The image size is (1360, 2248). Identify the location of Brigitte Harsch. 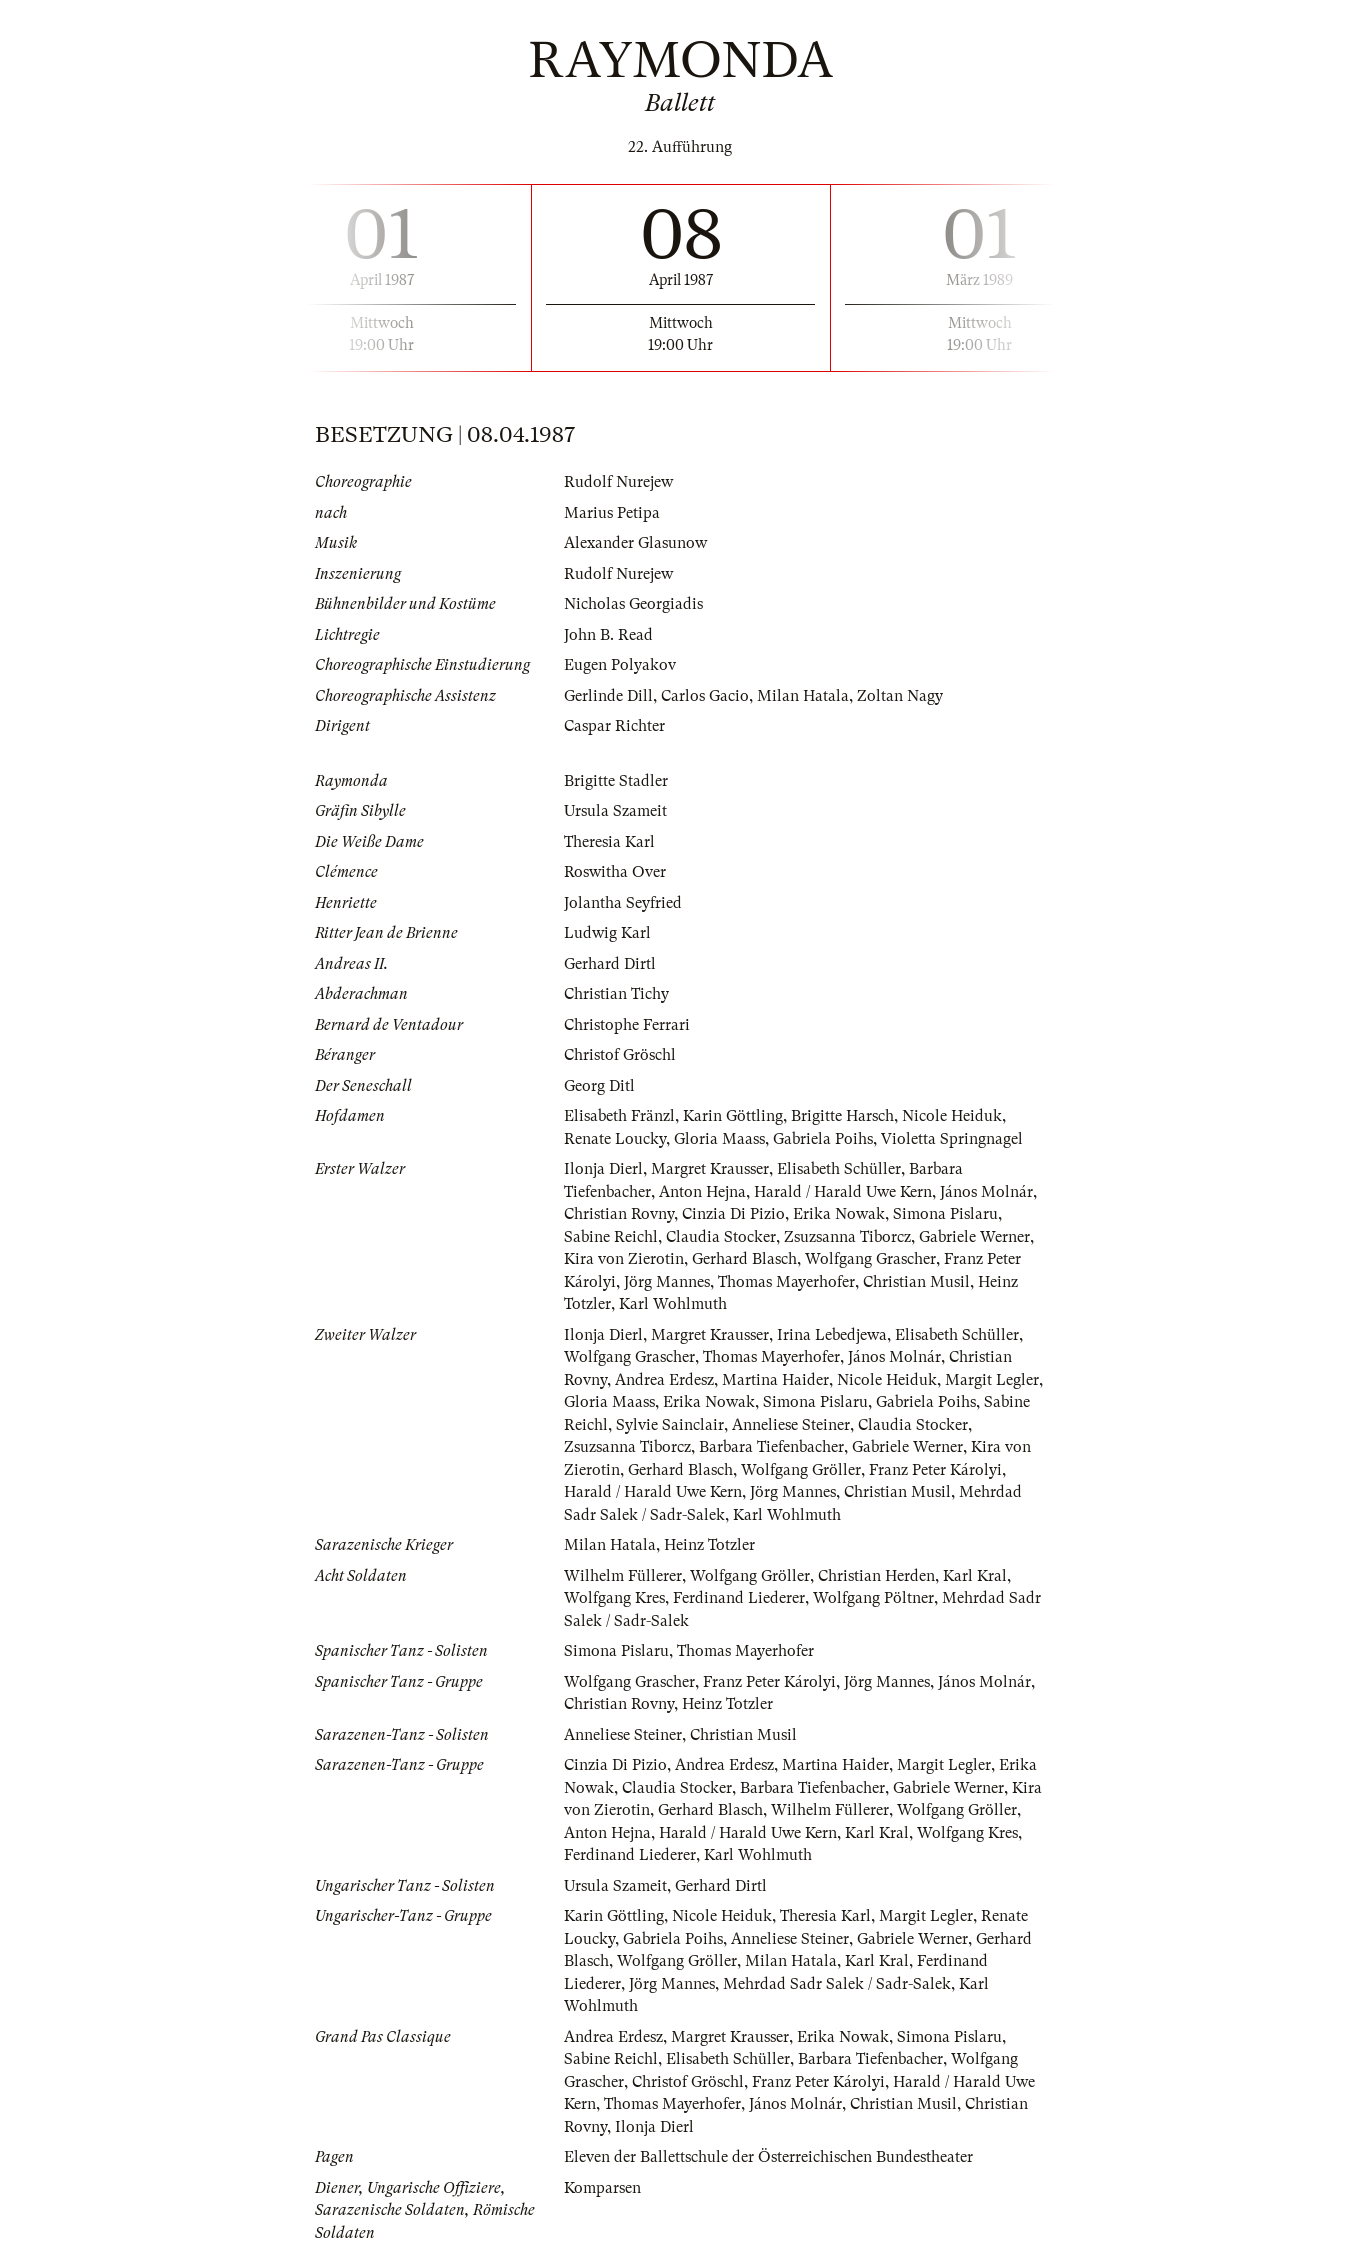
(842, 1116).